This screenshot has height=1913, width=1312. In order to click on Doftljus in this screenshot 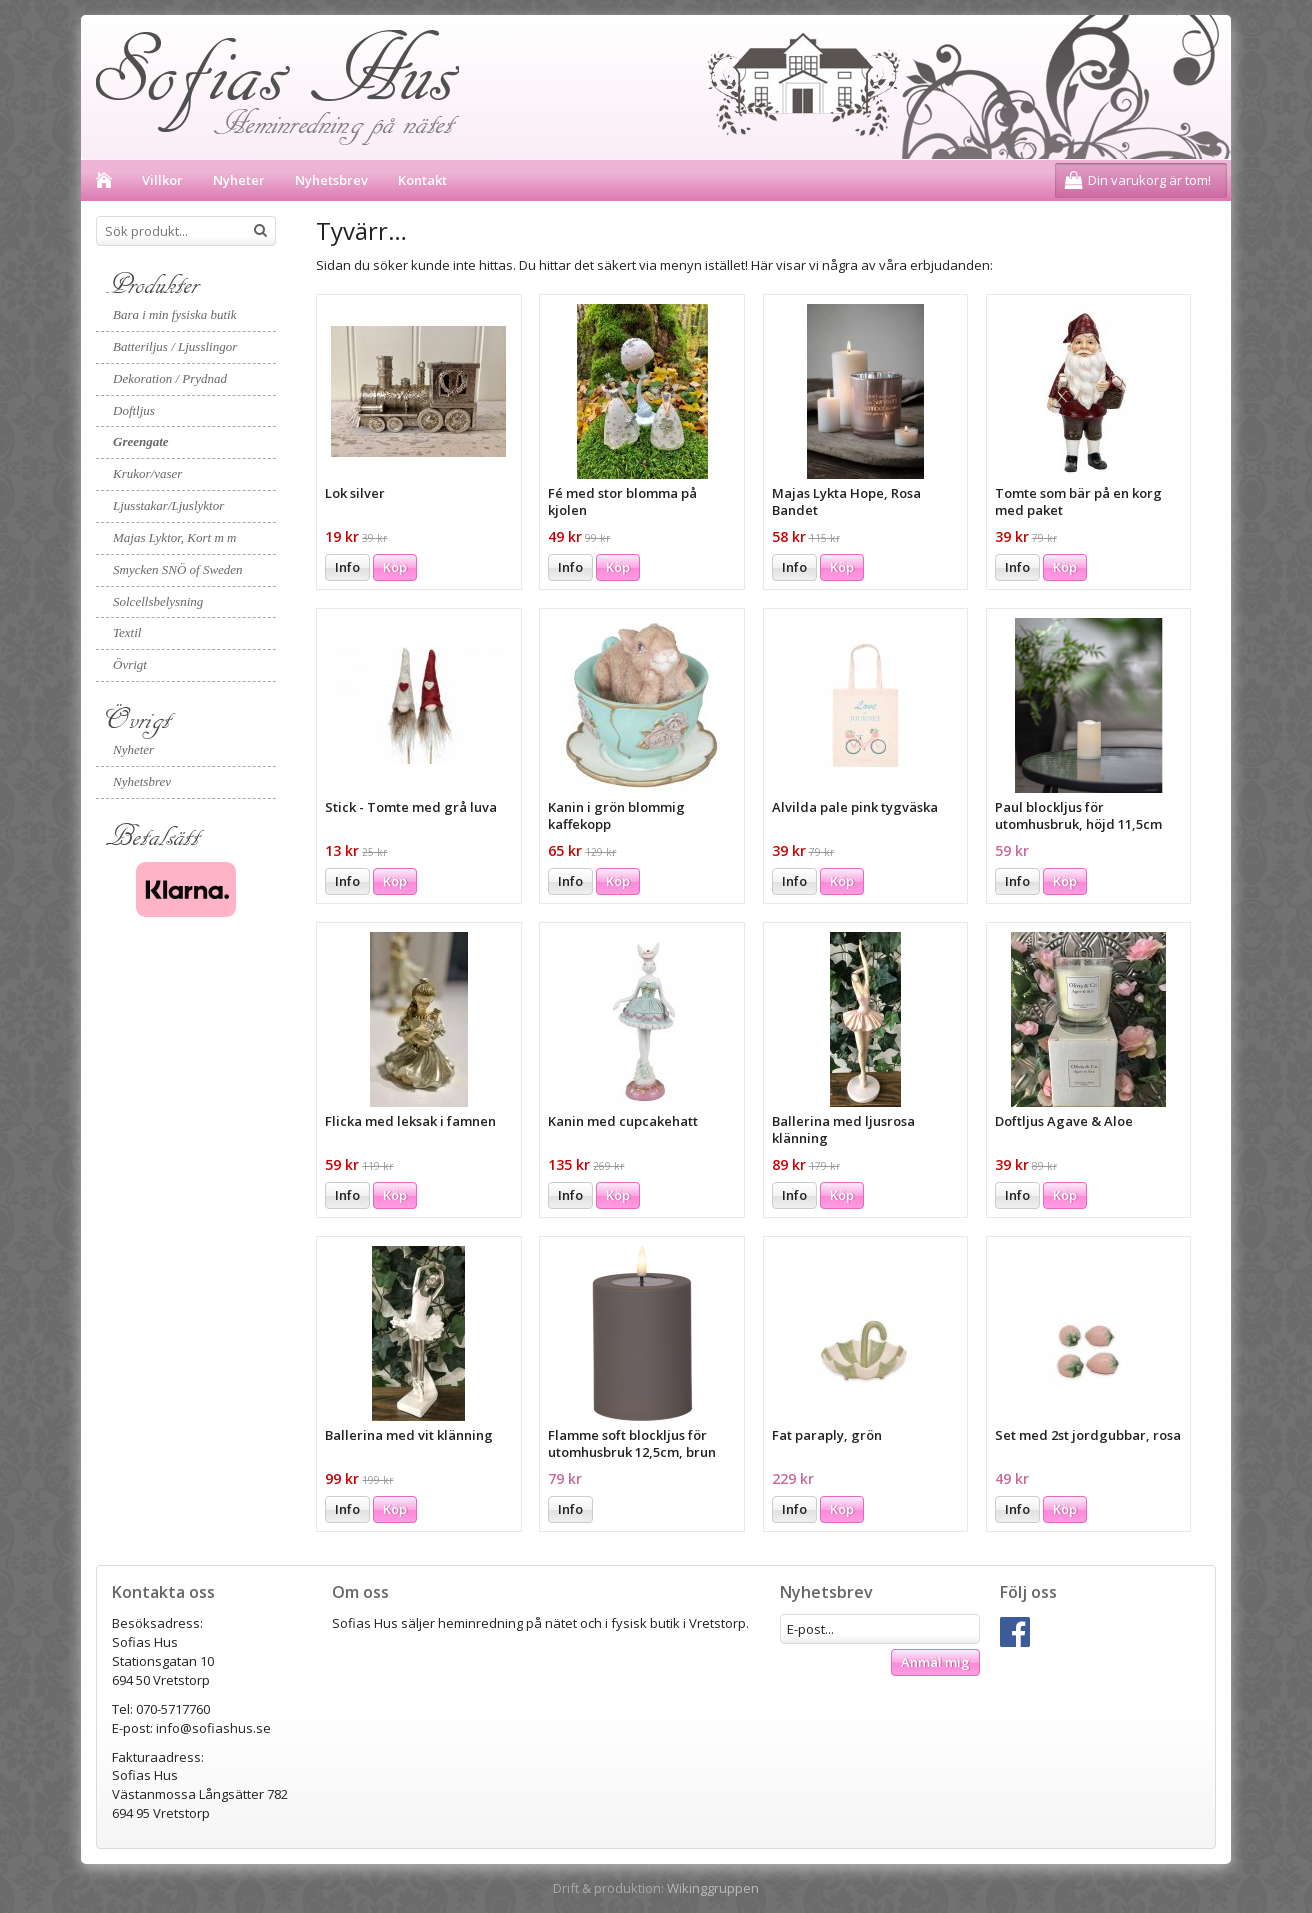, I will do `click(134, 410)`.